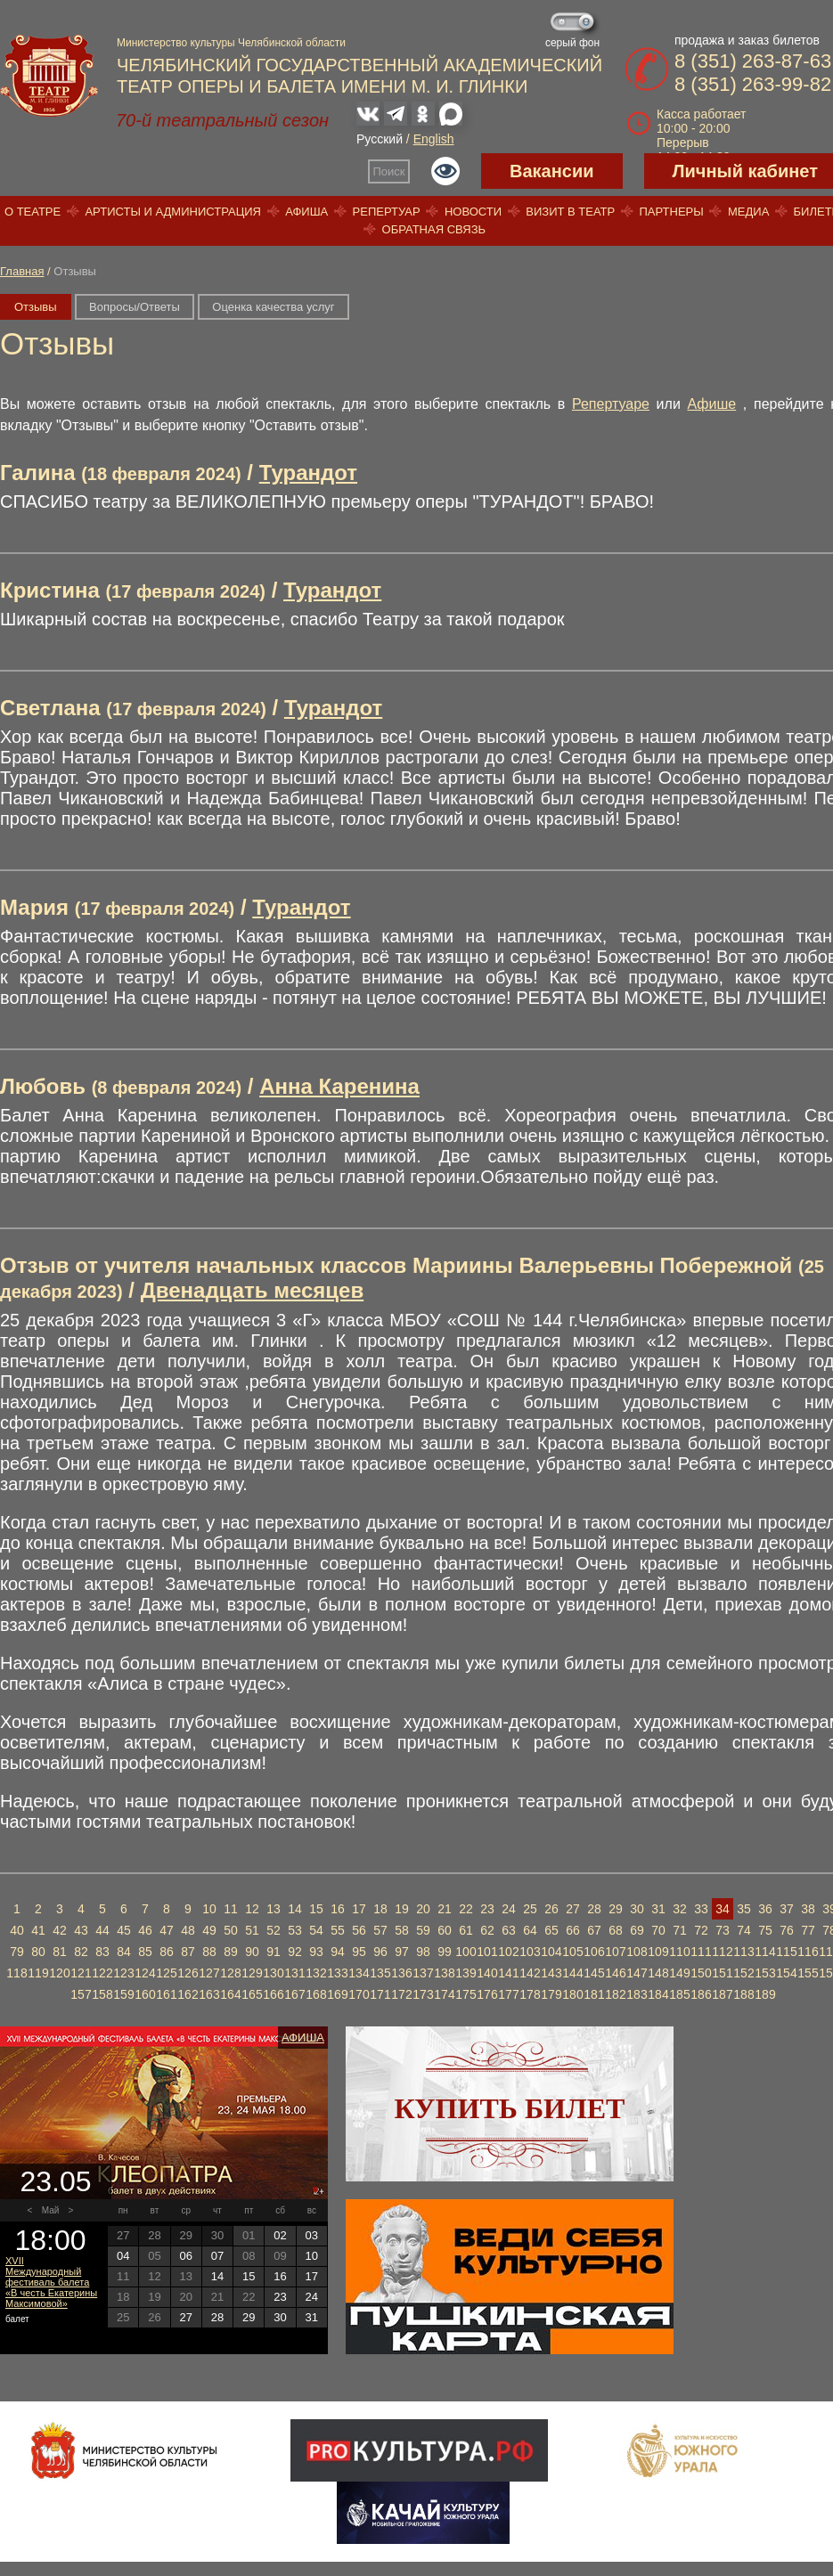  Describe the element at coordinates (38, 1951) in the screenshot. I see `80` at that location.